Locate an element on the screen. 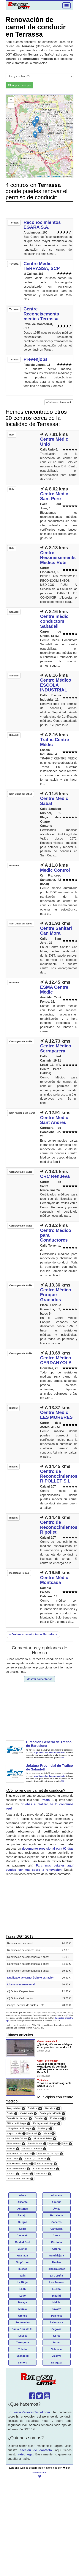 The image size is (79, 2576). Soria is located at coordinates (56, 2335).